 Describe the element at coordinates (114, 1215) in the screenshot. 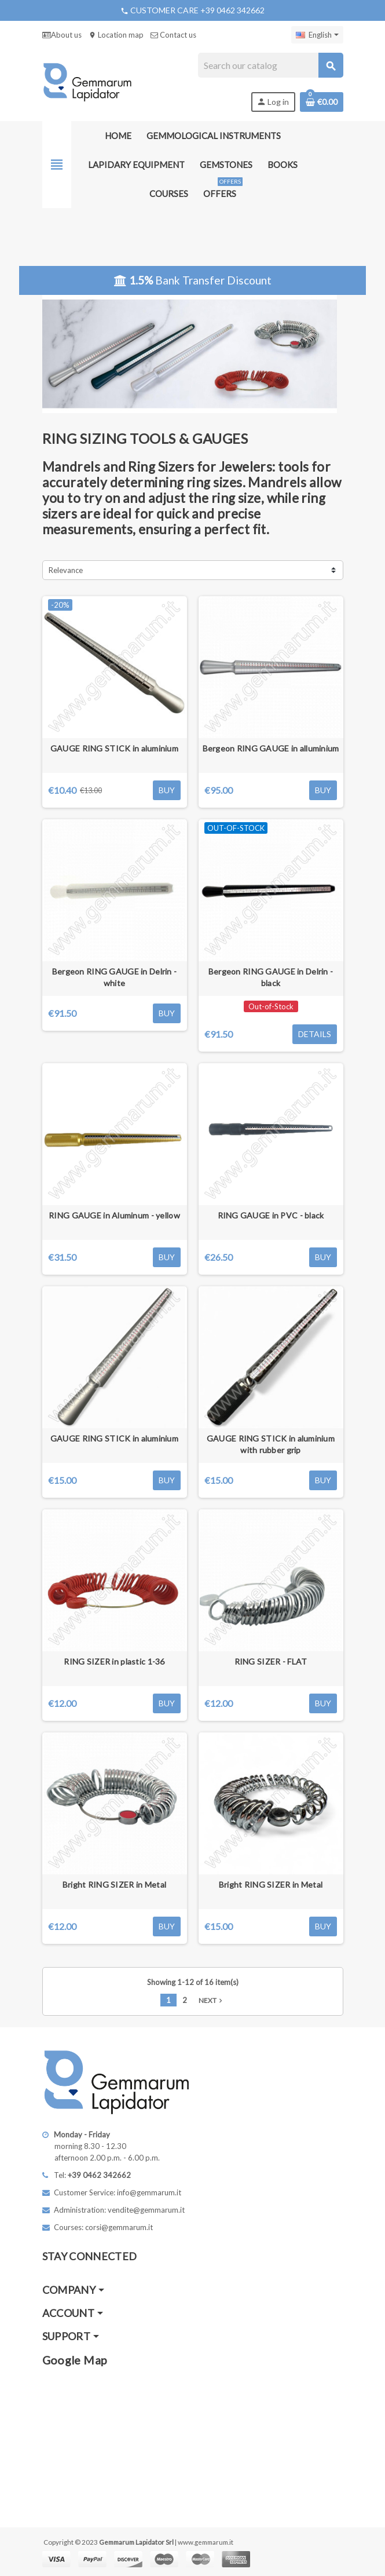

I see `RING GAUGE in Aluminum - yellow` at that location.